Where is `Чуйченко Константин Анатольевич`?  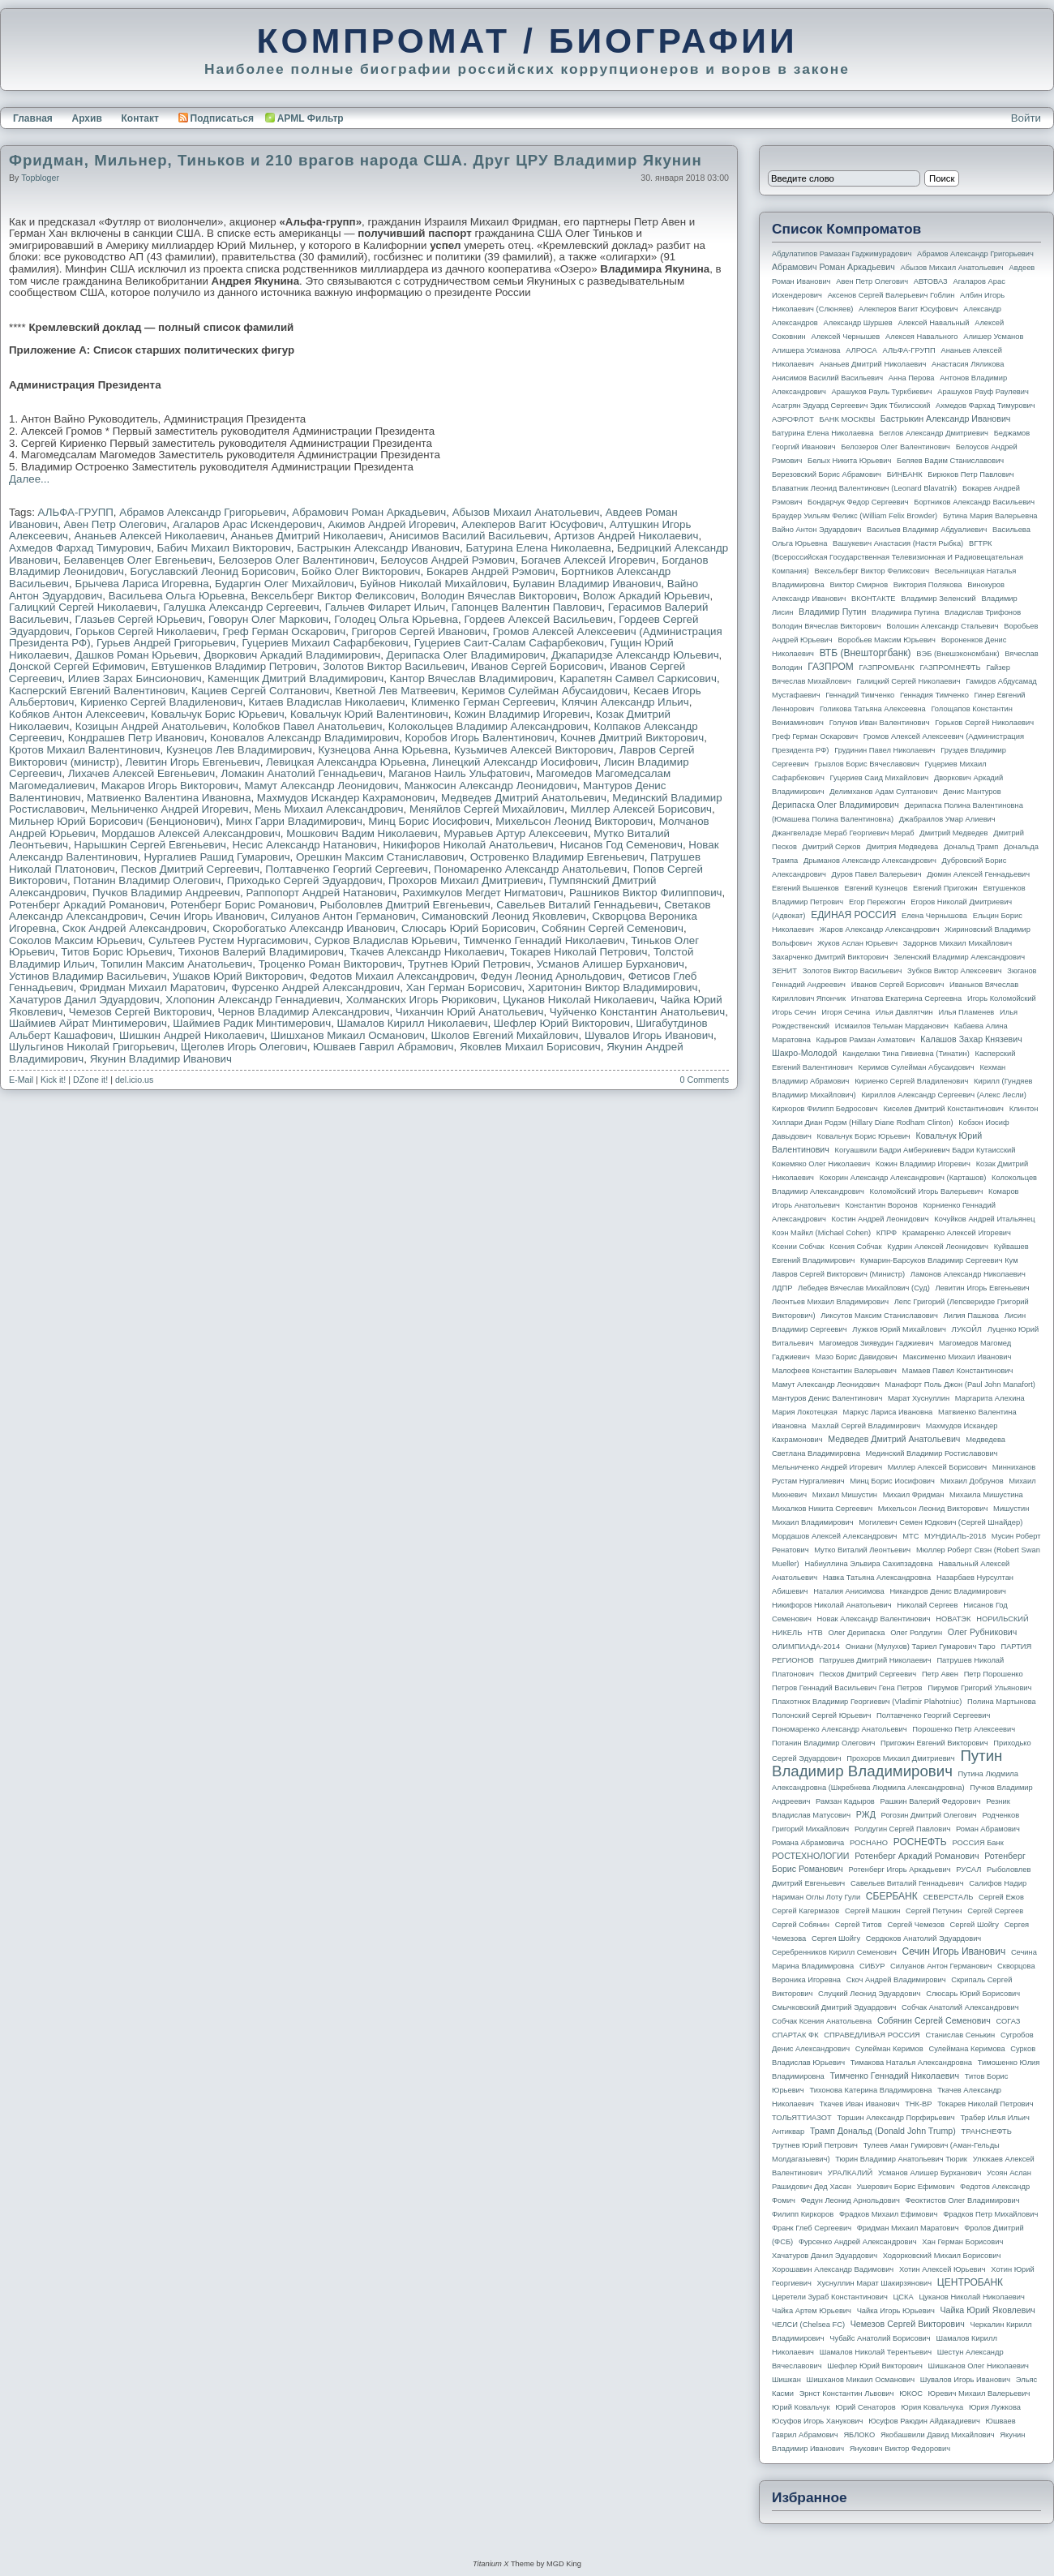 Чуйченко Константин Анатольевич is located at coordinates (637, 1012).